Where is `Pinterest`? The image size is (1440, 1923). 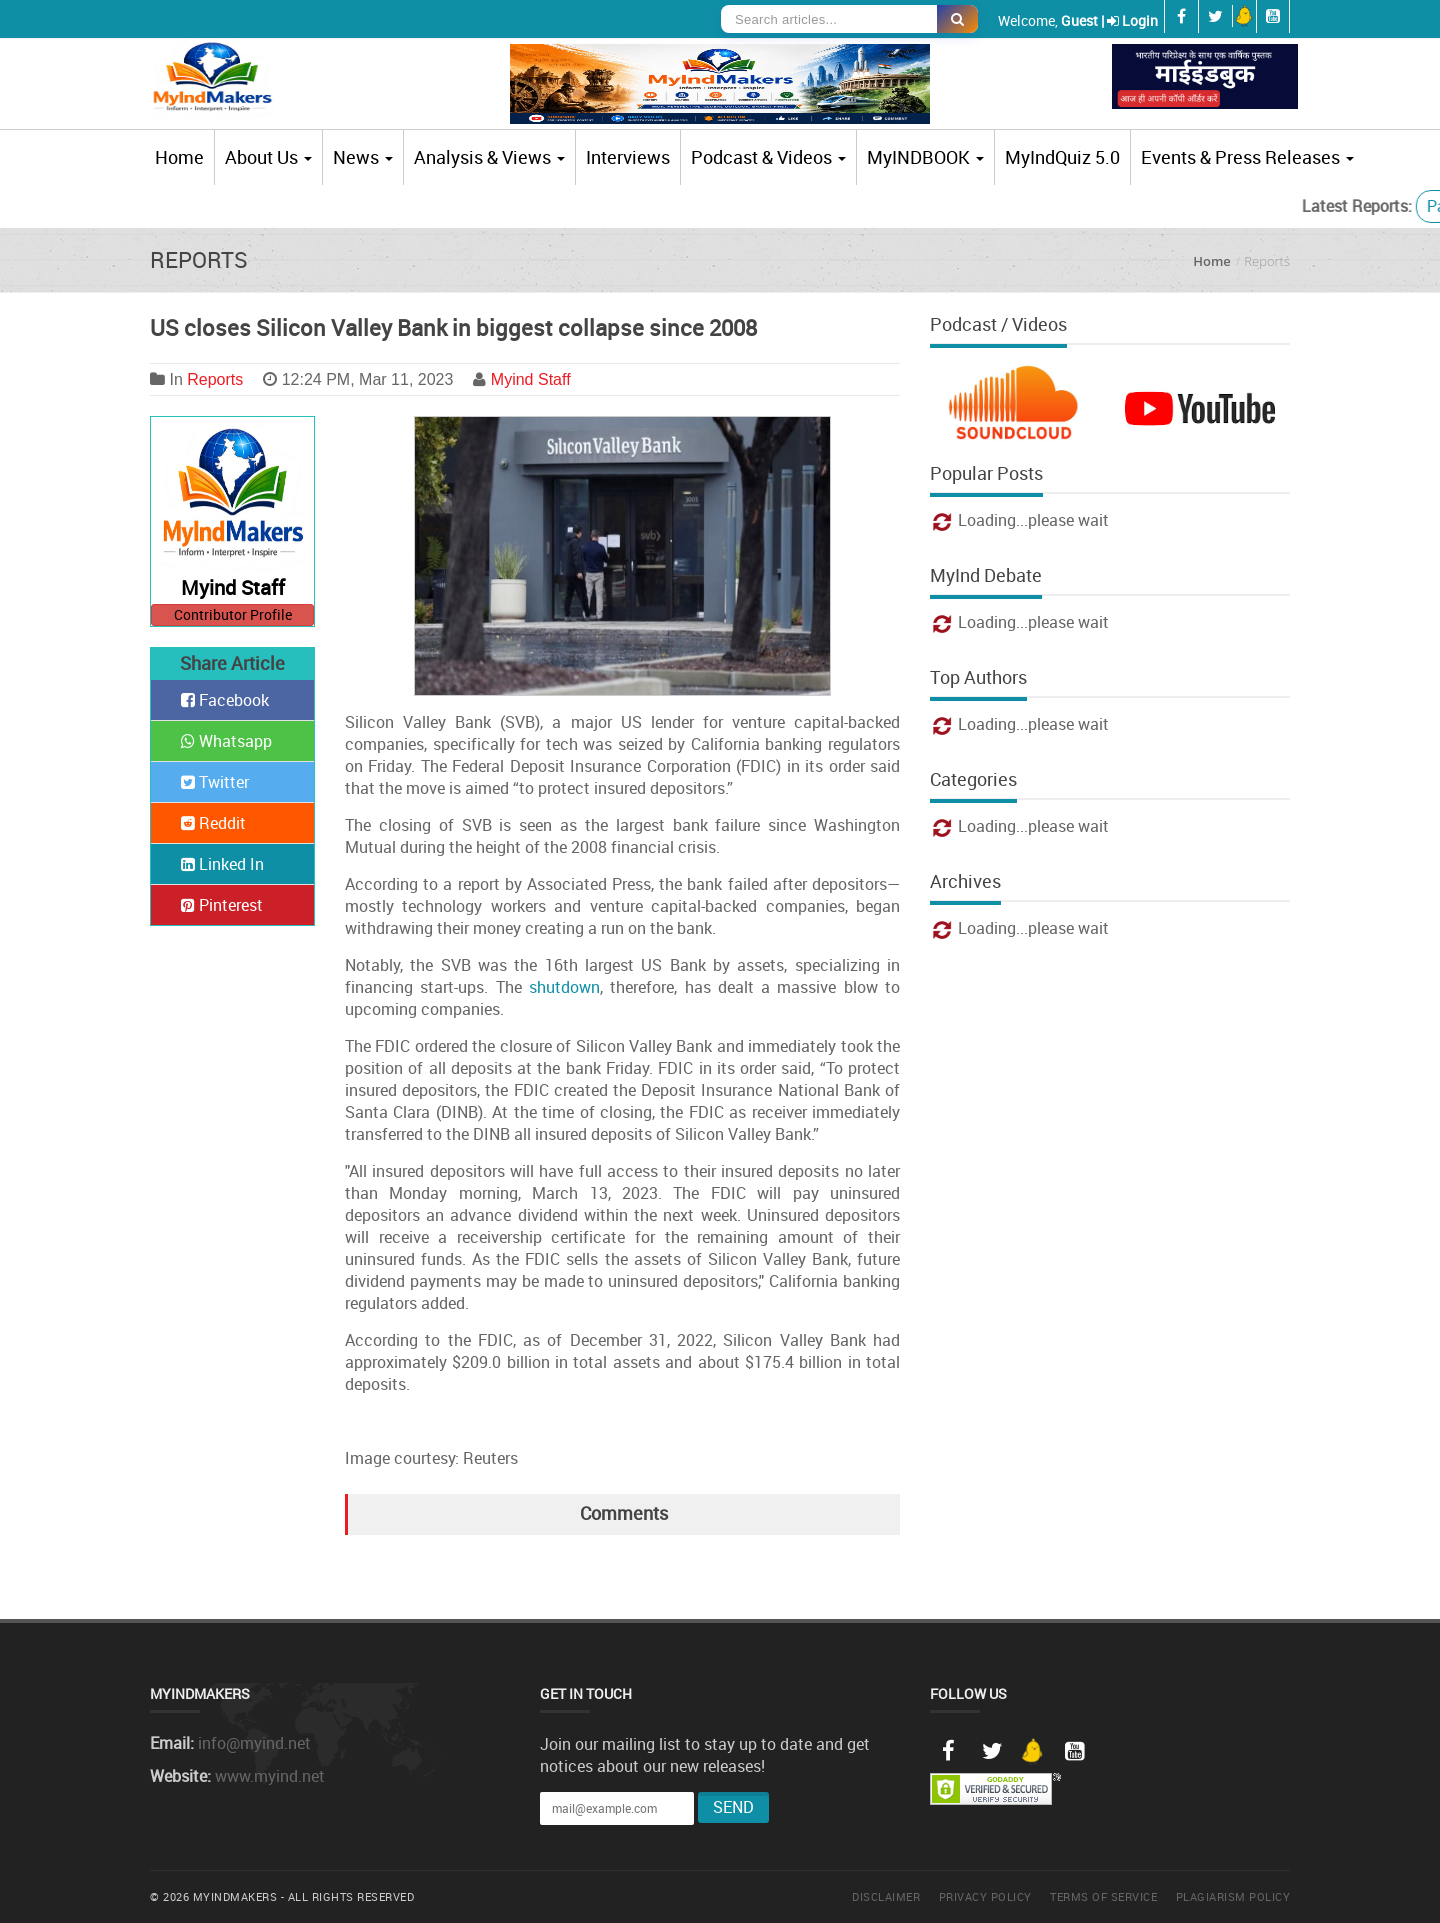 Pinterest is located at coordinates (222, 905).